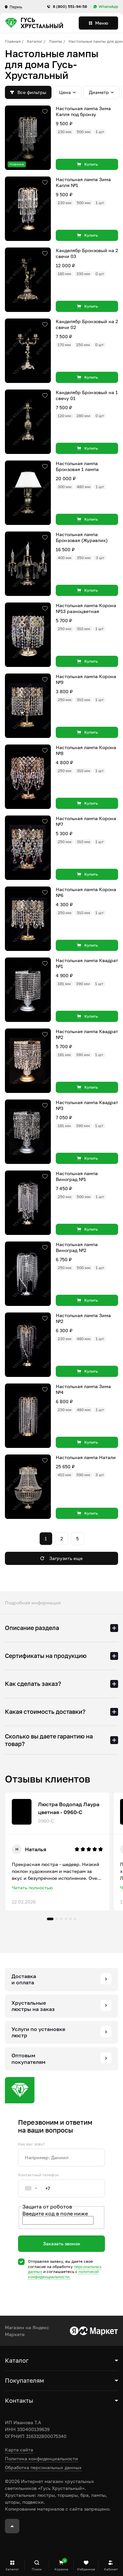 The height and width of the screenshot is (2576, 123). I want to click on 1 [tab], so click(50, 1919).